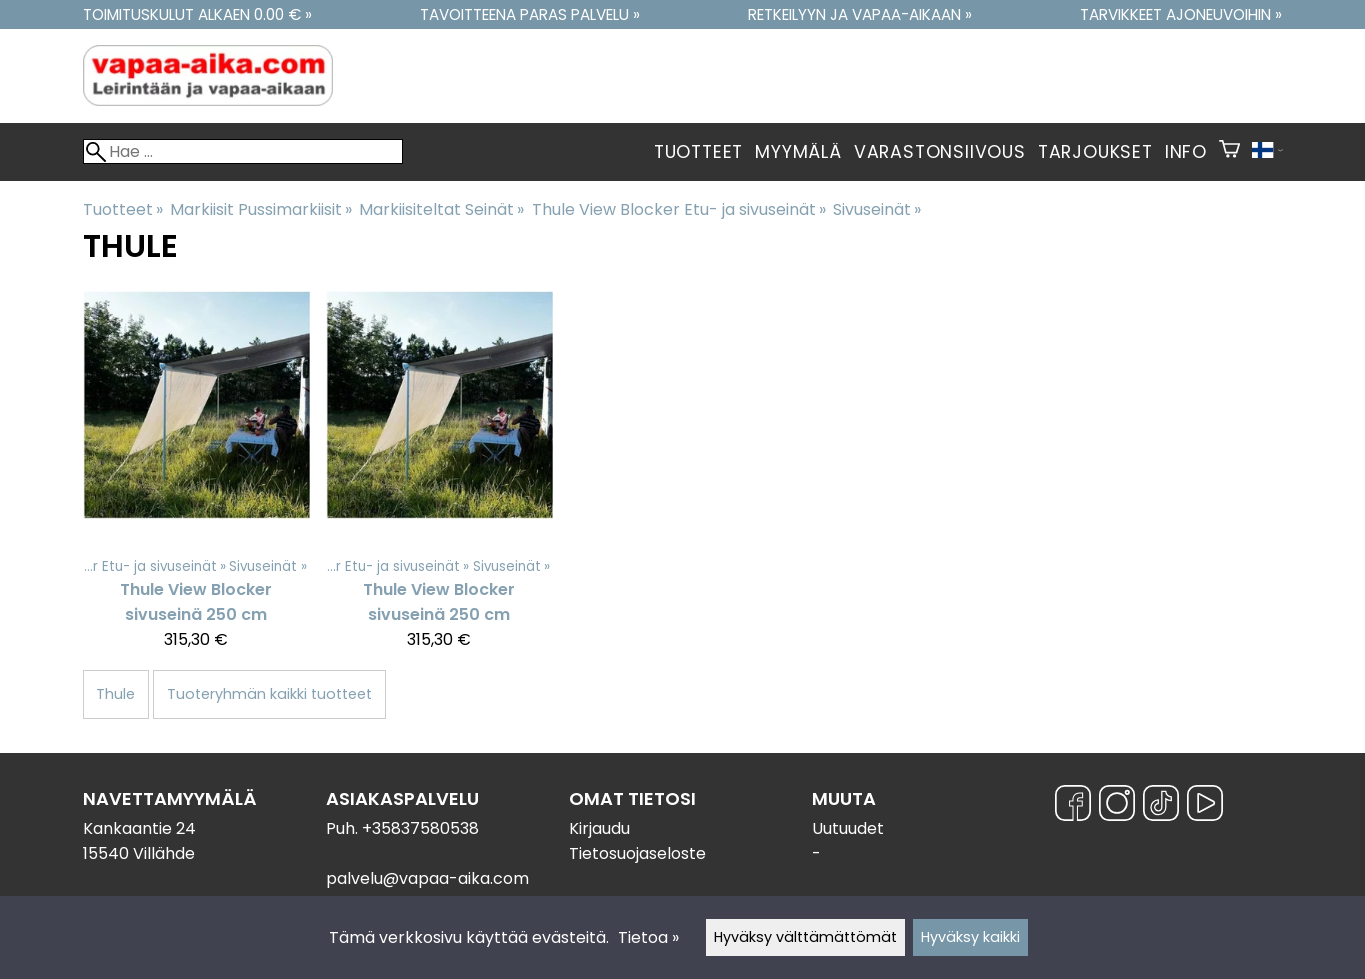  What do you see at coordinates (805, 937) in the screenshot?
I see `Hyväksy välttämättömät` at bounding box center [805, 937].